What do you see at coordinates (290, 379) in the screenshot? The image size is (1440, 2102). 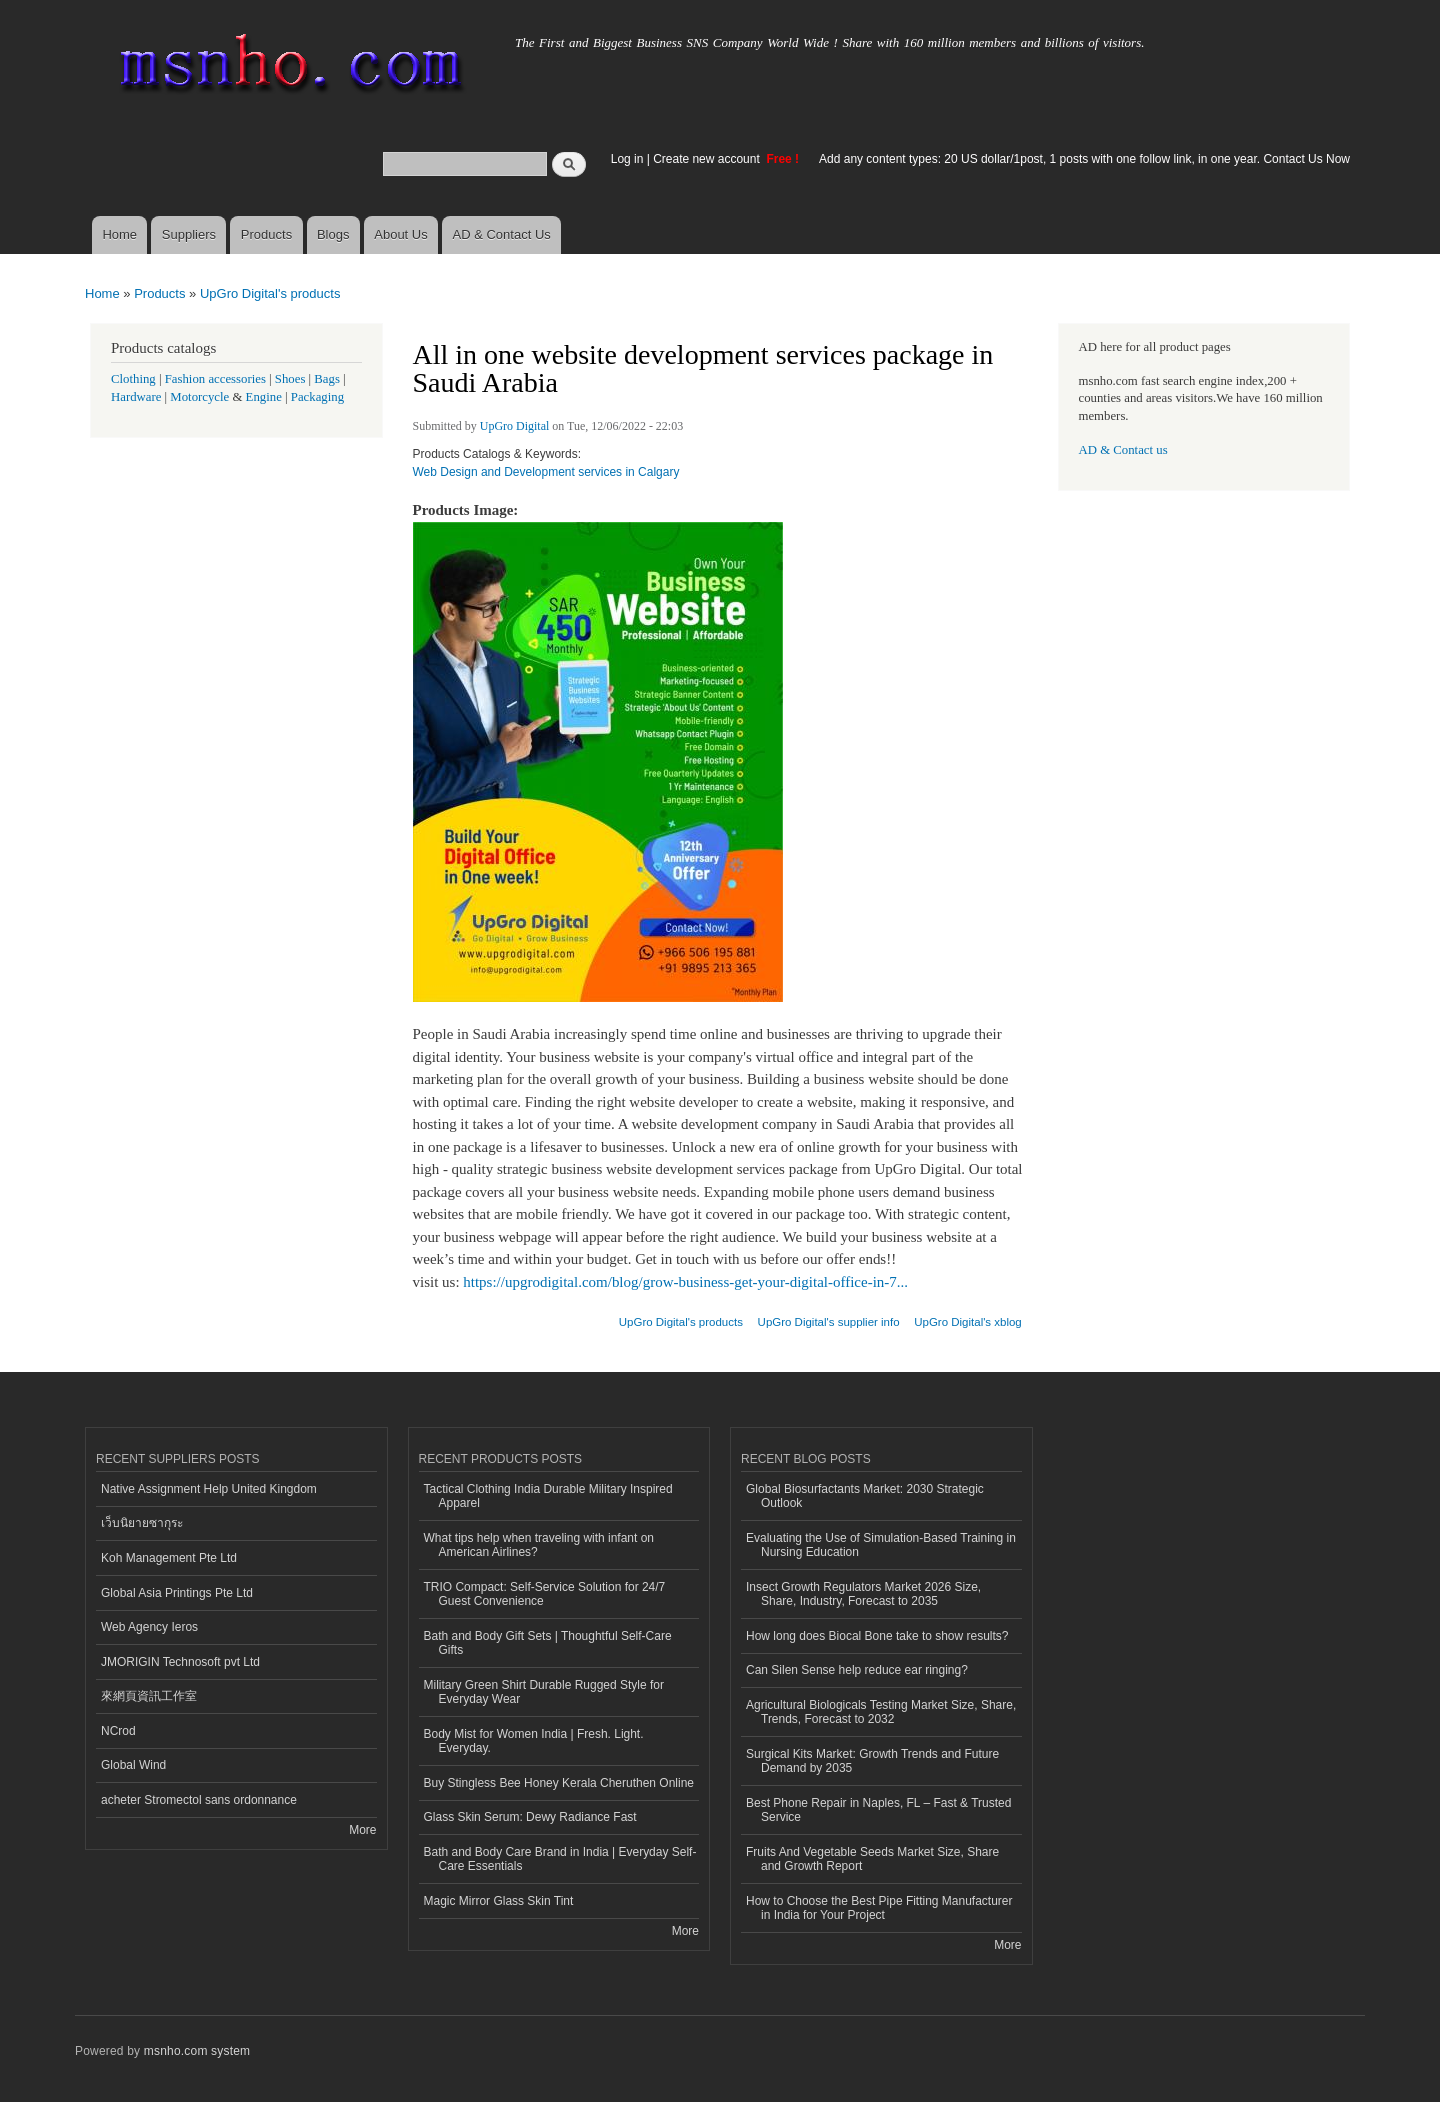 I see `Shoes` at bounding box center [290, 379].